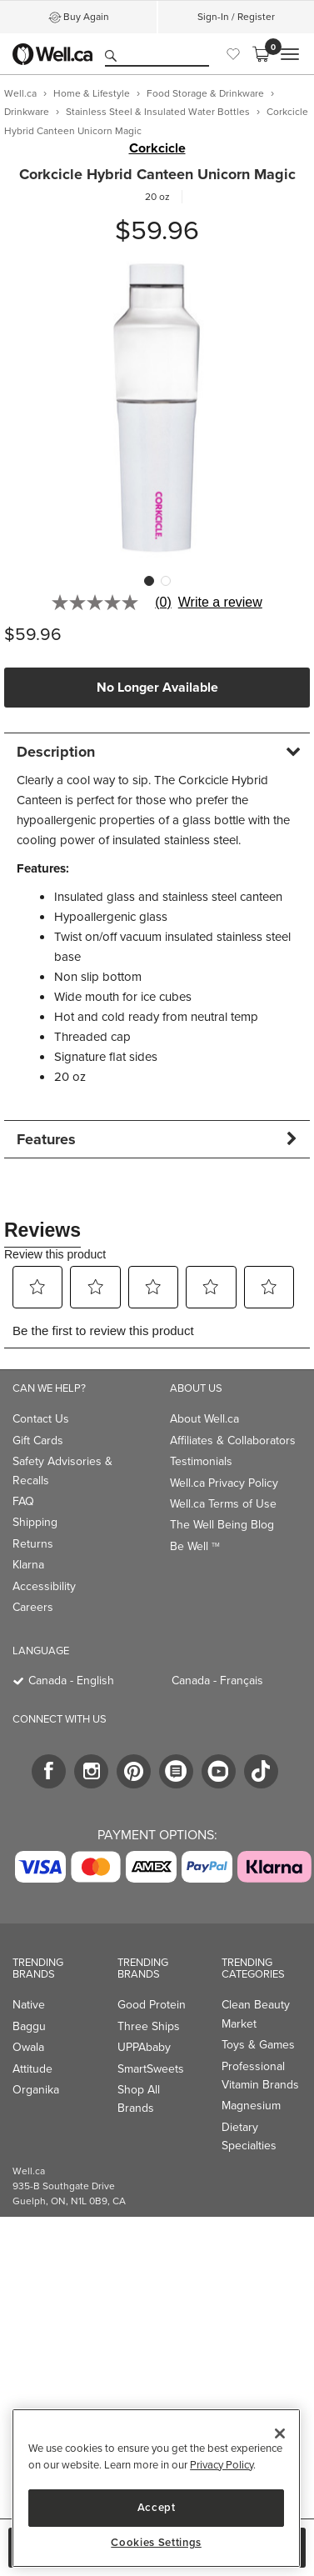 This screenshot has height=2576, width=314. What do you see at coordinates (220, 602) in the screenshot?
I see `Write a review [Write a Review (opens pop-up). This action will open a modal dialog.]` at bounding box center [220, 602].